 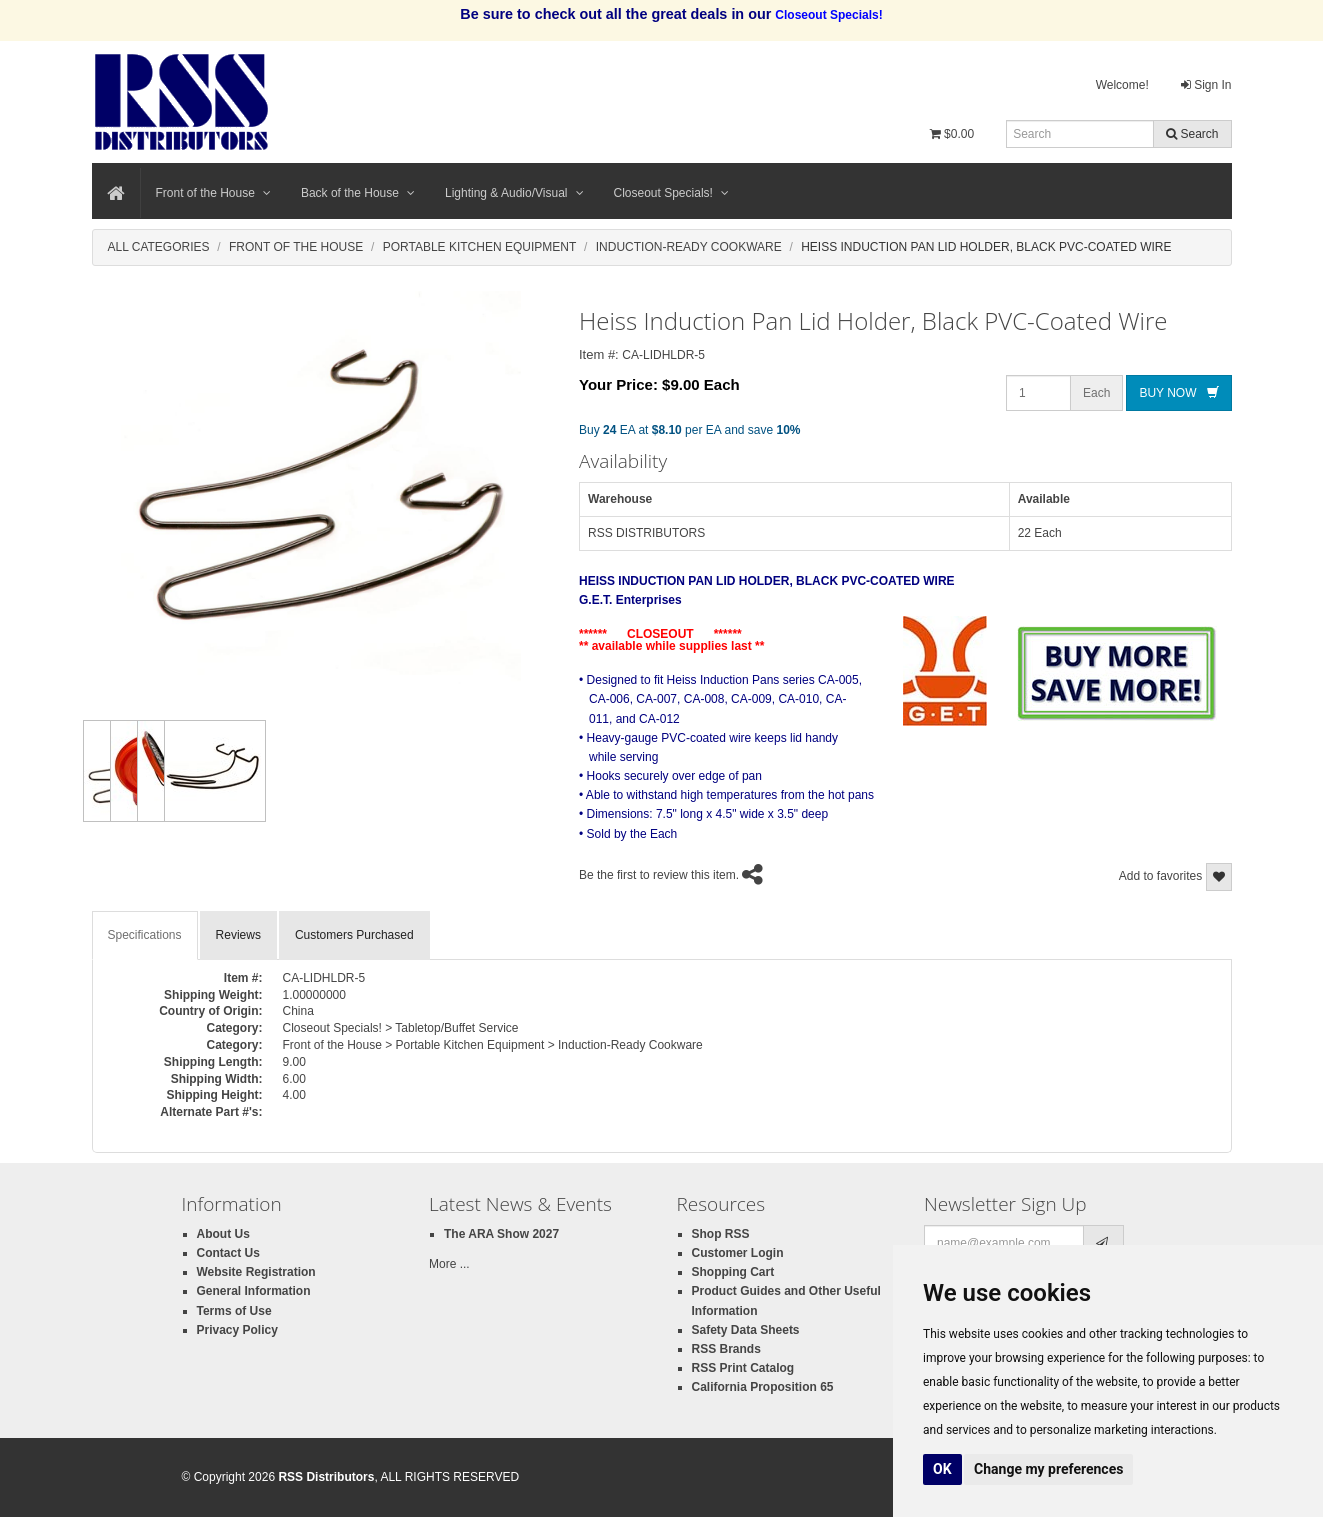 I want to click on About Us, so click(x=223, y=1234).